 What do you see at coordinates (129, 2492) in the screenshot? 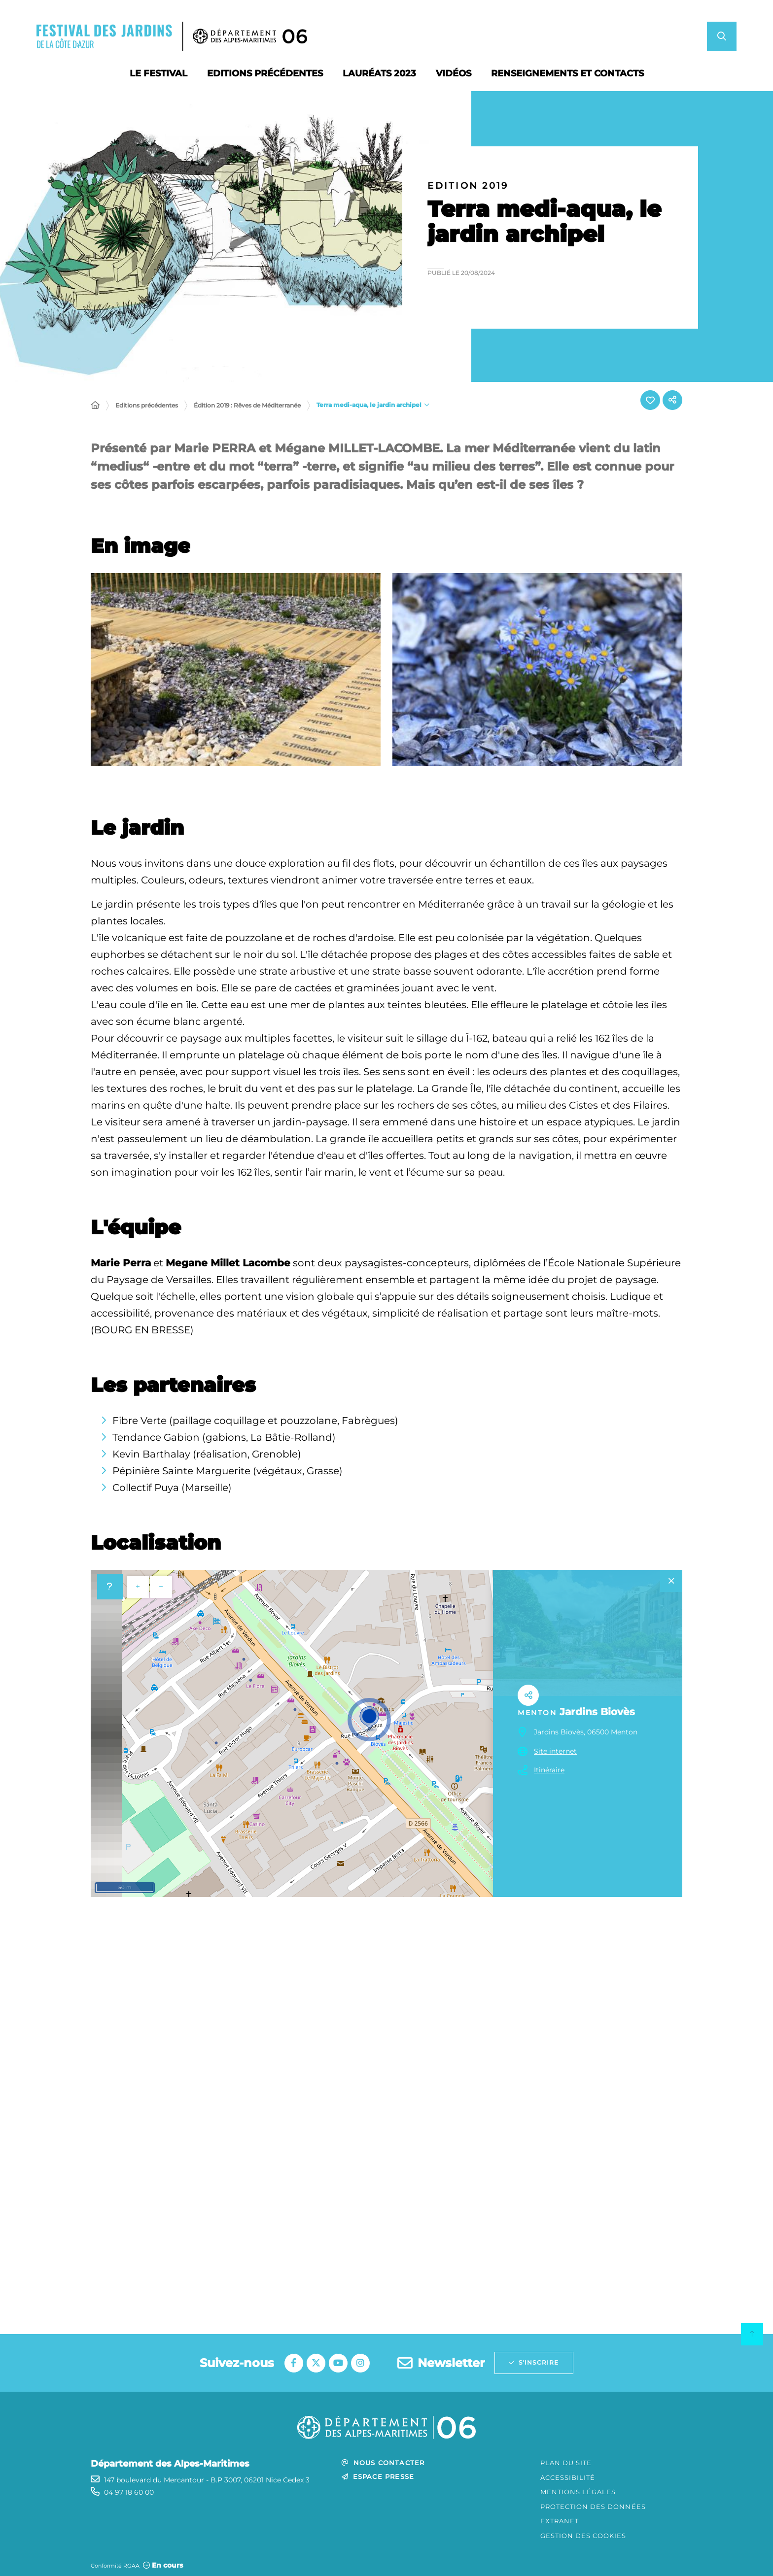
I see `04 97 18 60 00` at bounding box center [129, 2492].